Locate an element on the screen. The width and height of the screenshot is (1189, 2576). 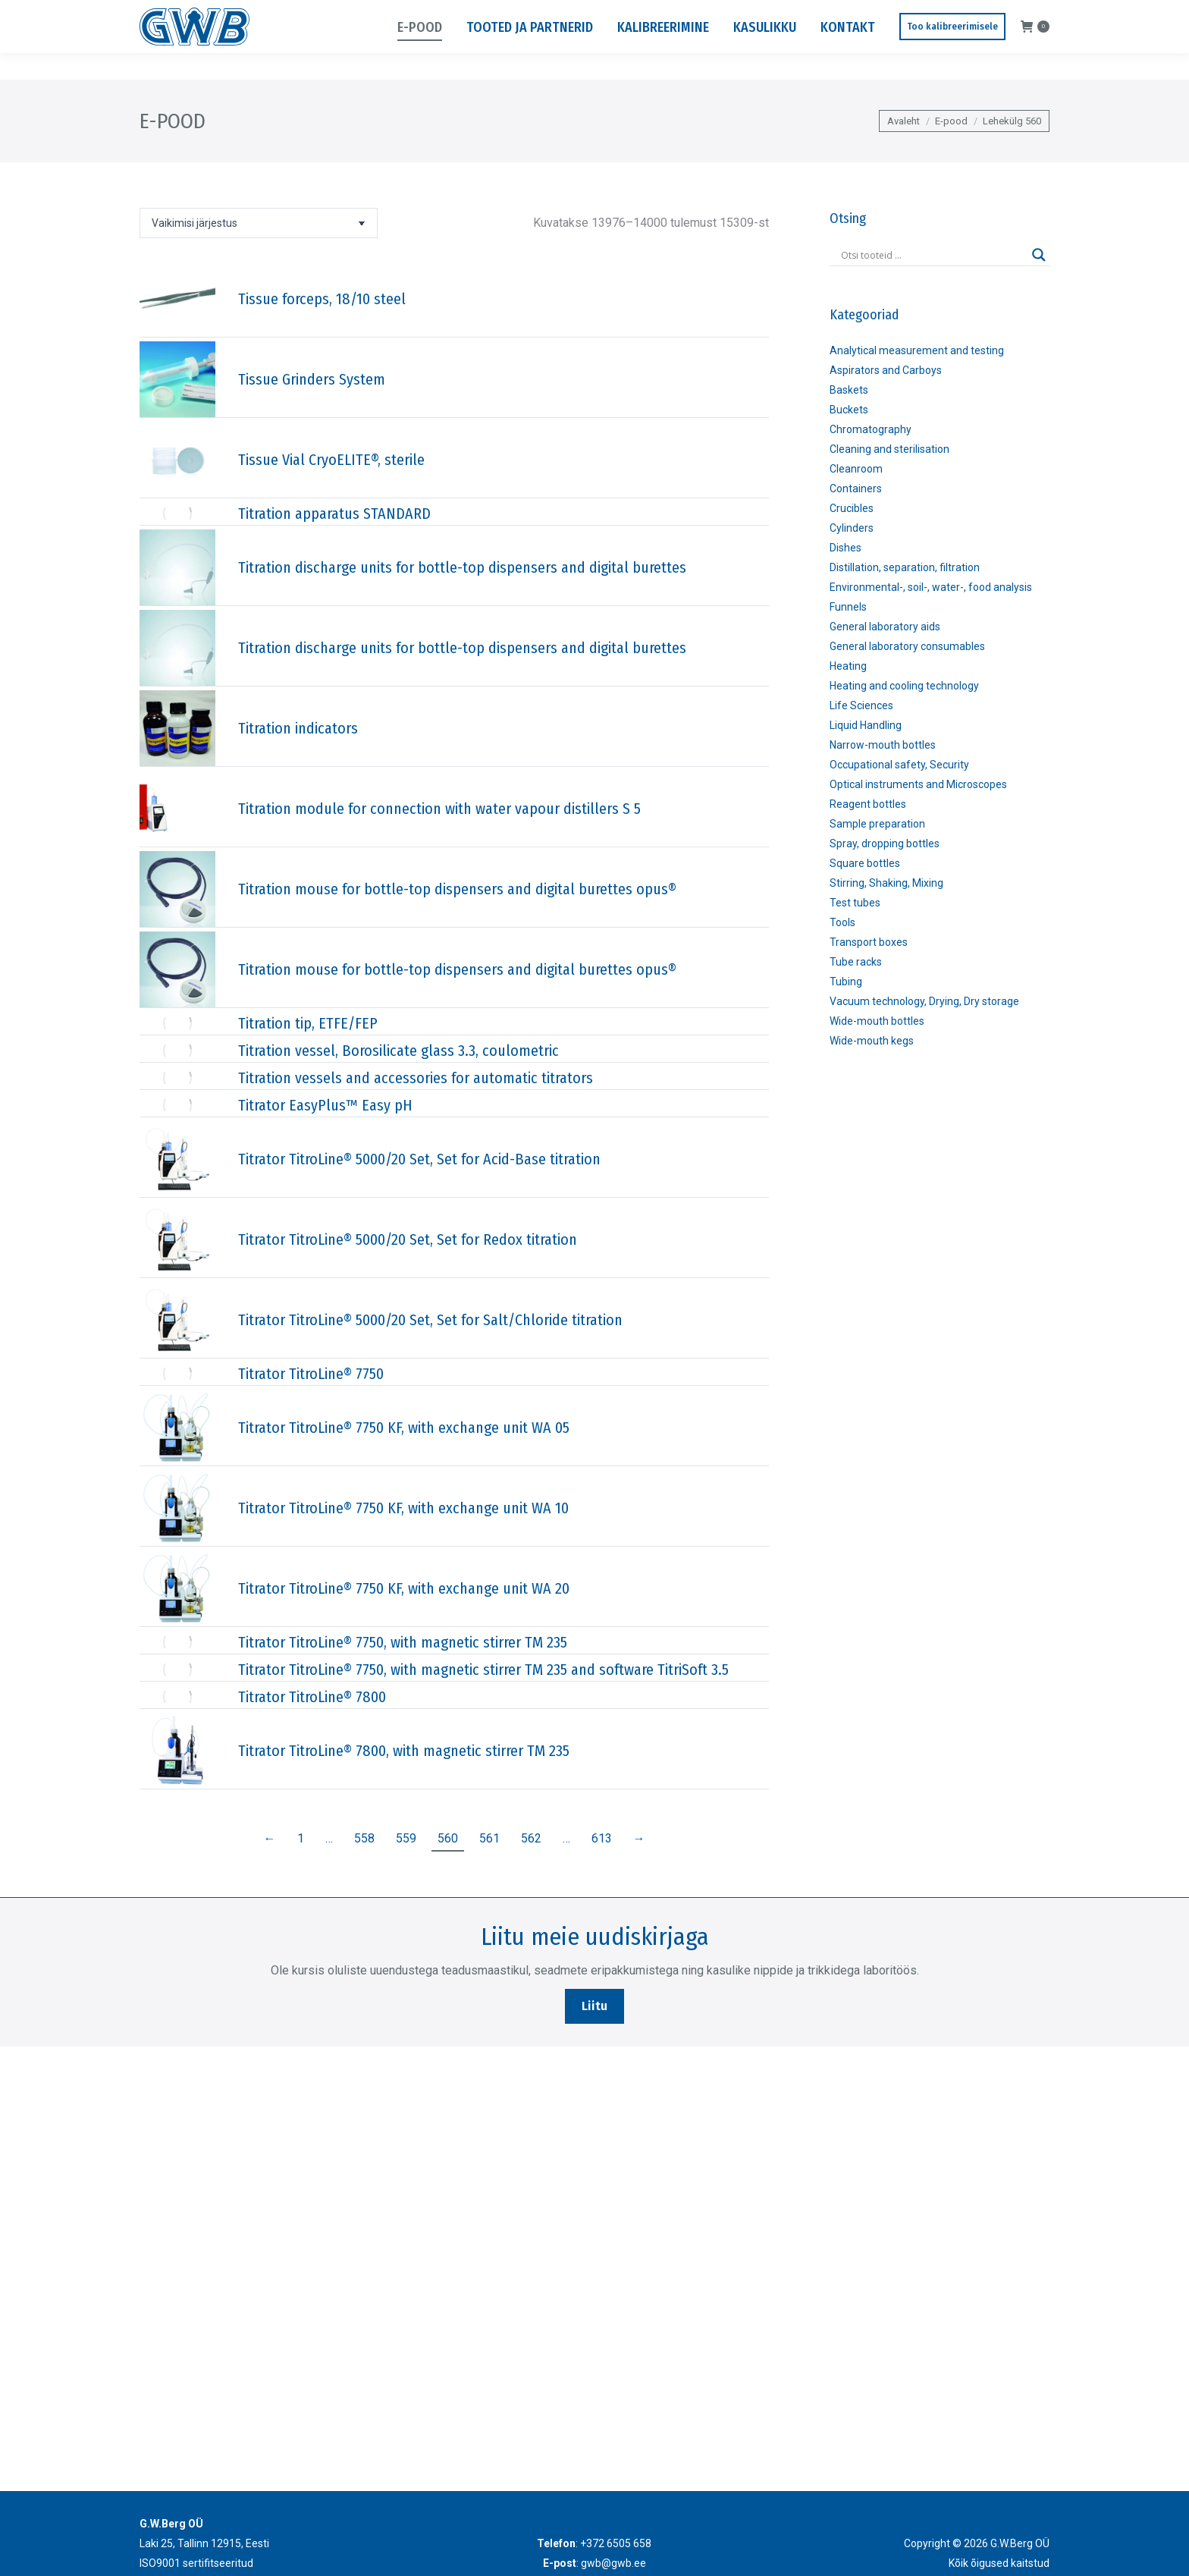
Tissue Grinders System is located at coordinates (311, 379).